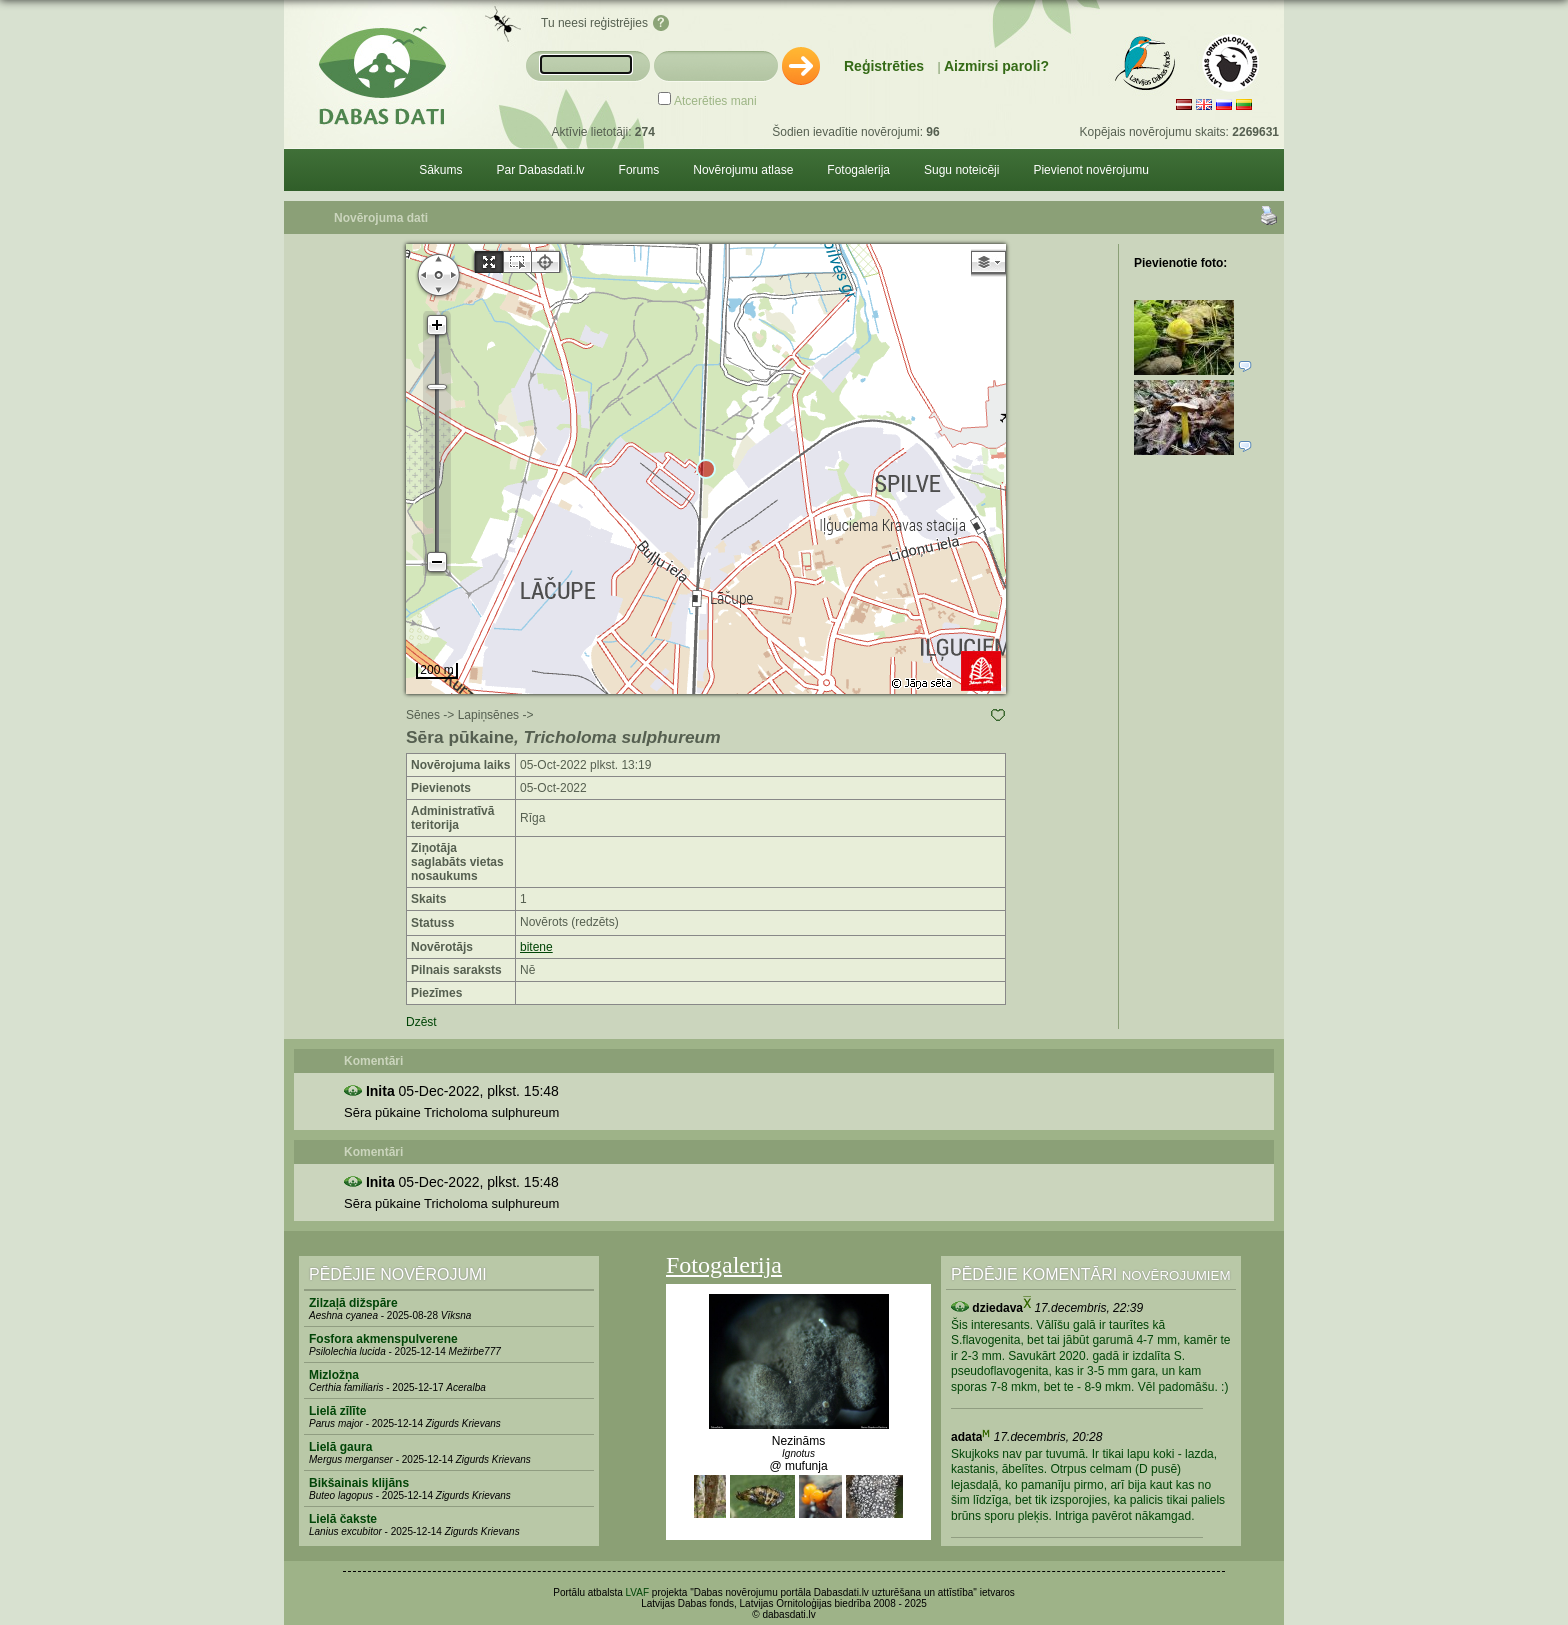  What do you see at coordinates (639, 170) in the screenshot?
I see `Forums` at bounding box center [639, 170].